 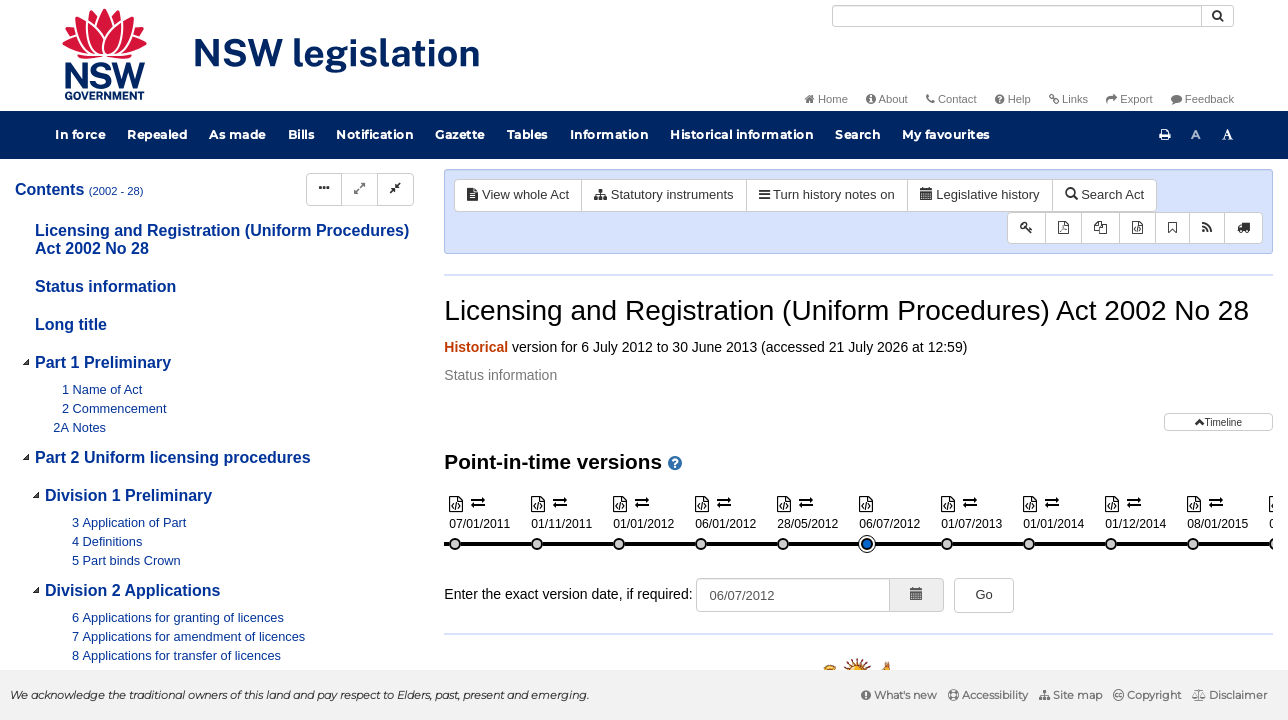 What do you see at coordinates (826, 99) in the screenshot?
I see `Home` at bounding box center [826, 99].